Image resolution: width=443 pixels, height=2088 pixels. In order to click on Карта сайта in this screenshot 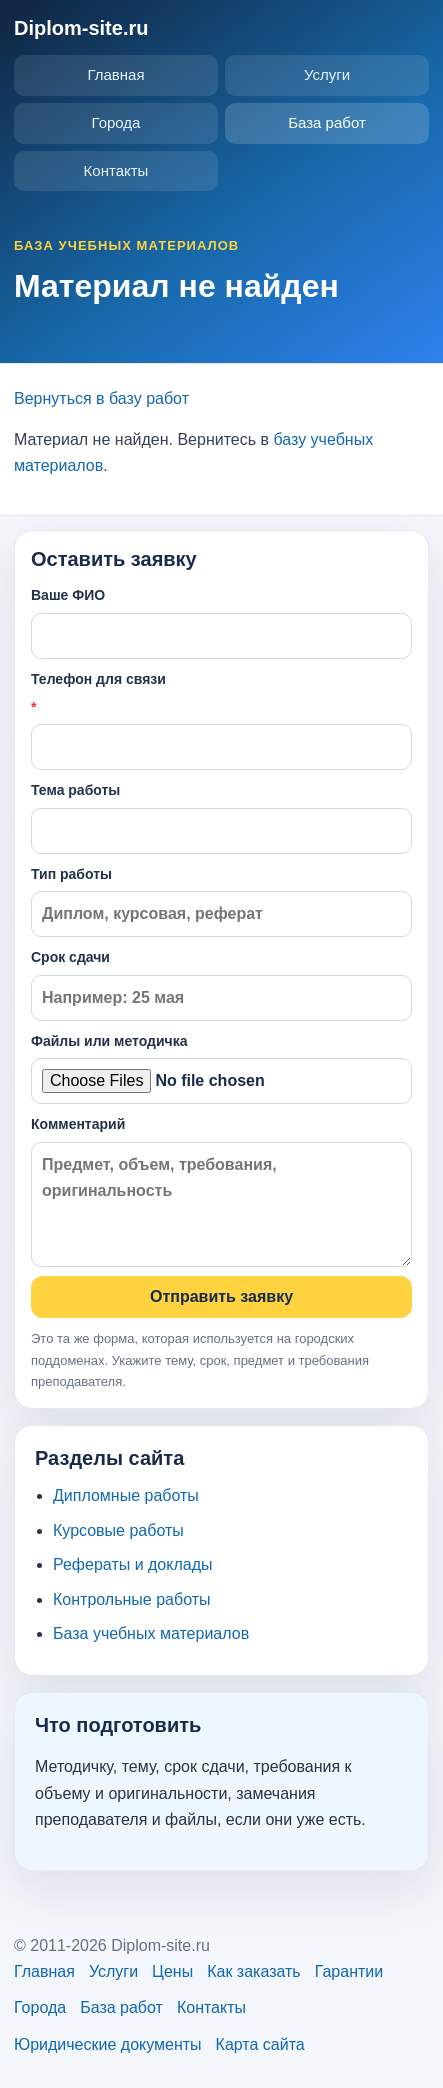, I will do `click(260, 2044)`.